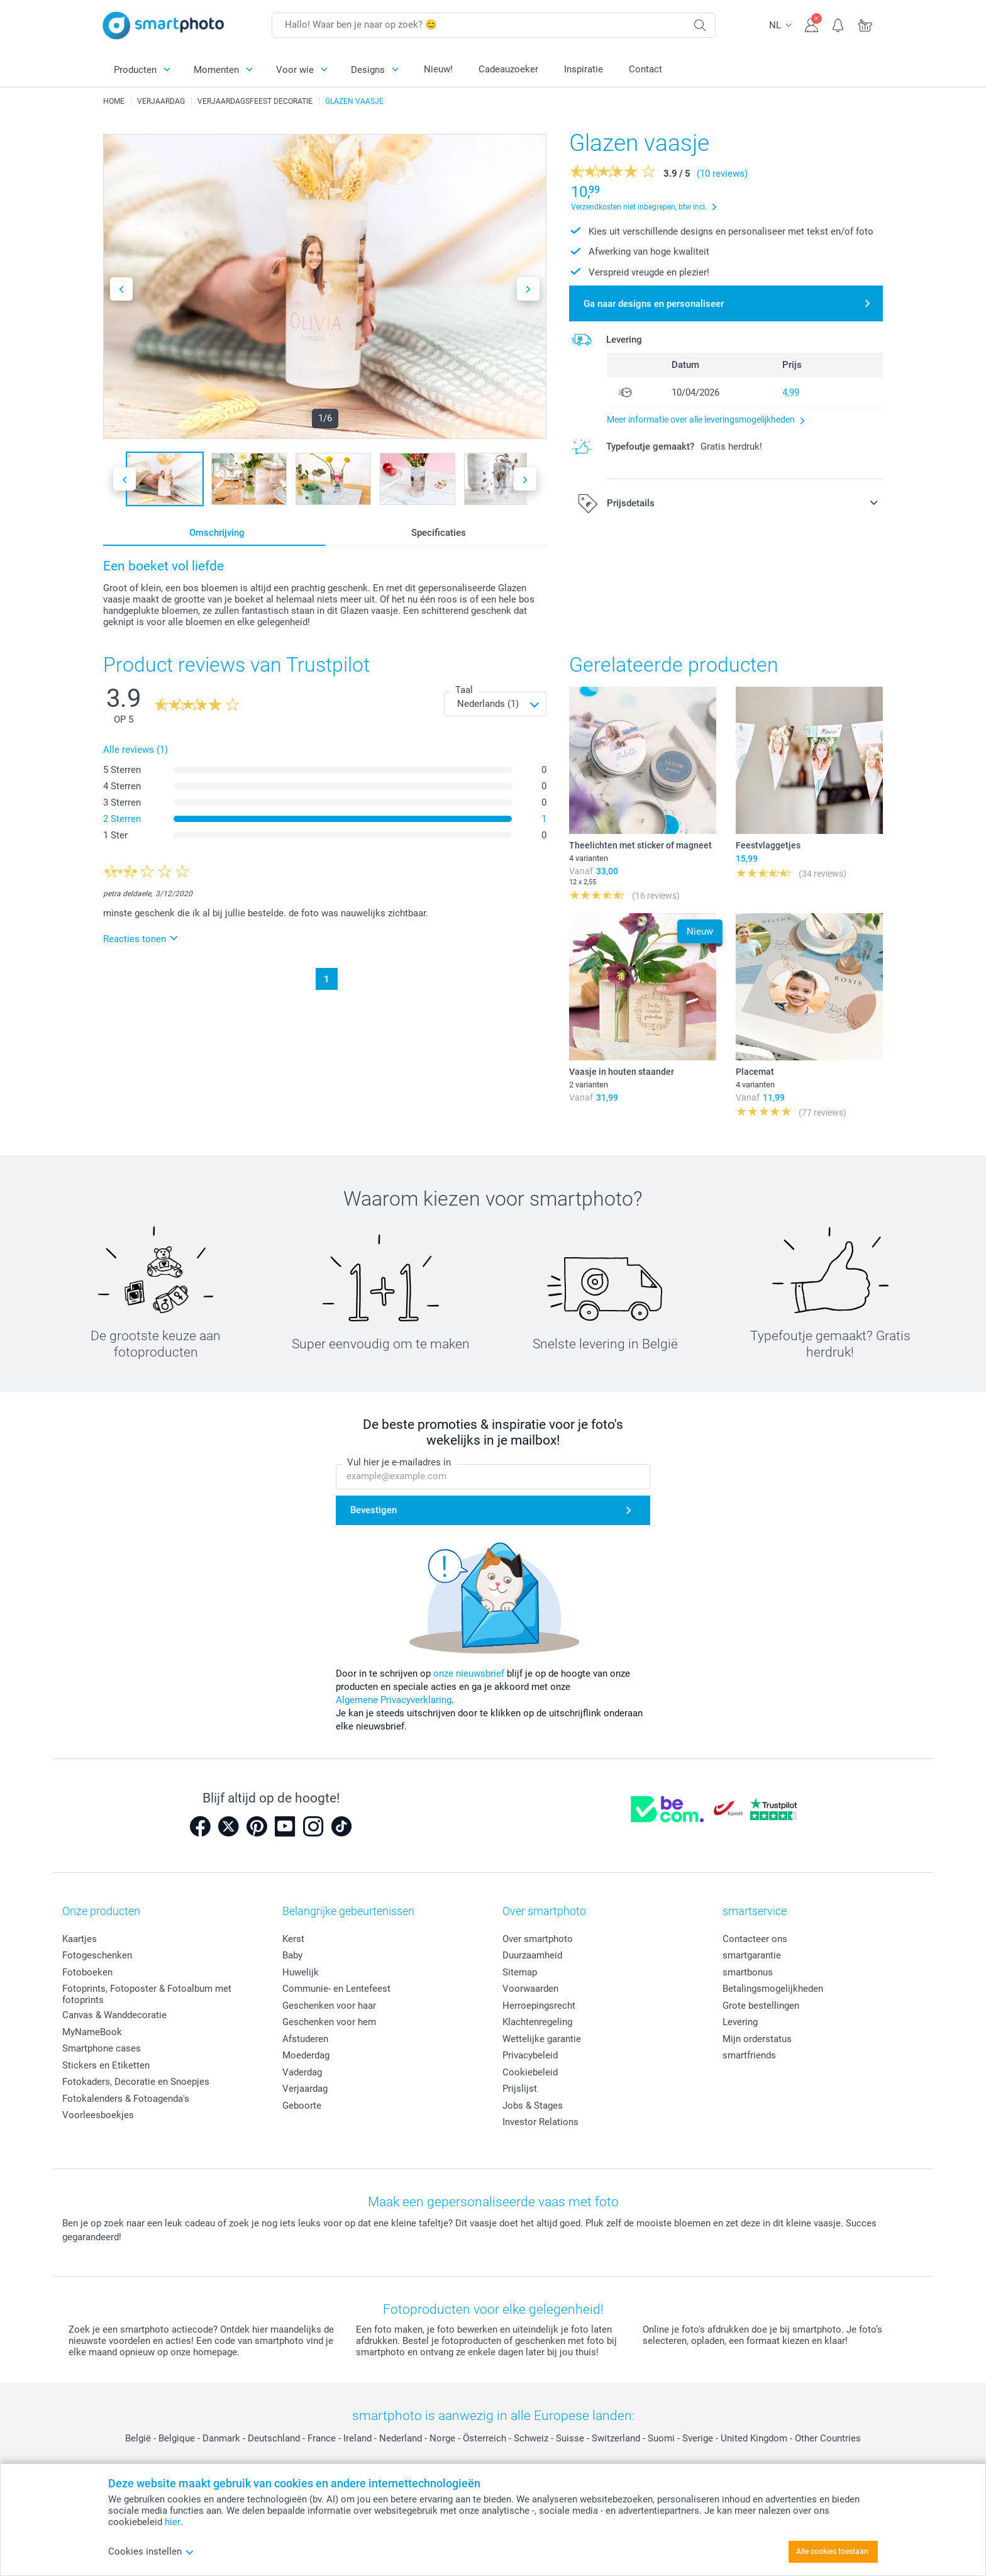 Image resolution: width=986 pixels, height=2576 pixels. Describe the element at coordinates (329, 2005) in the screenshot. I see `Geschenken voor haar` at that location.